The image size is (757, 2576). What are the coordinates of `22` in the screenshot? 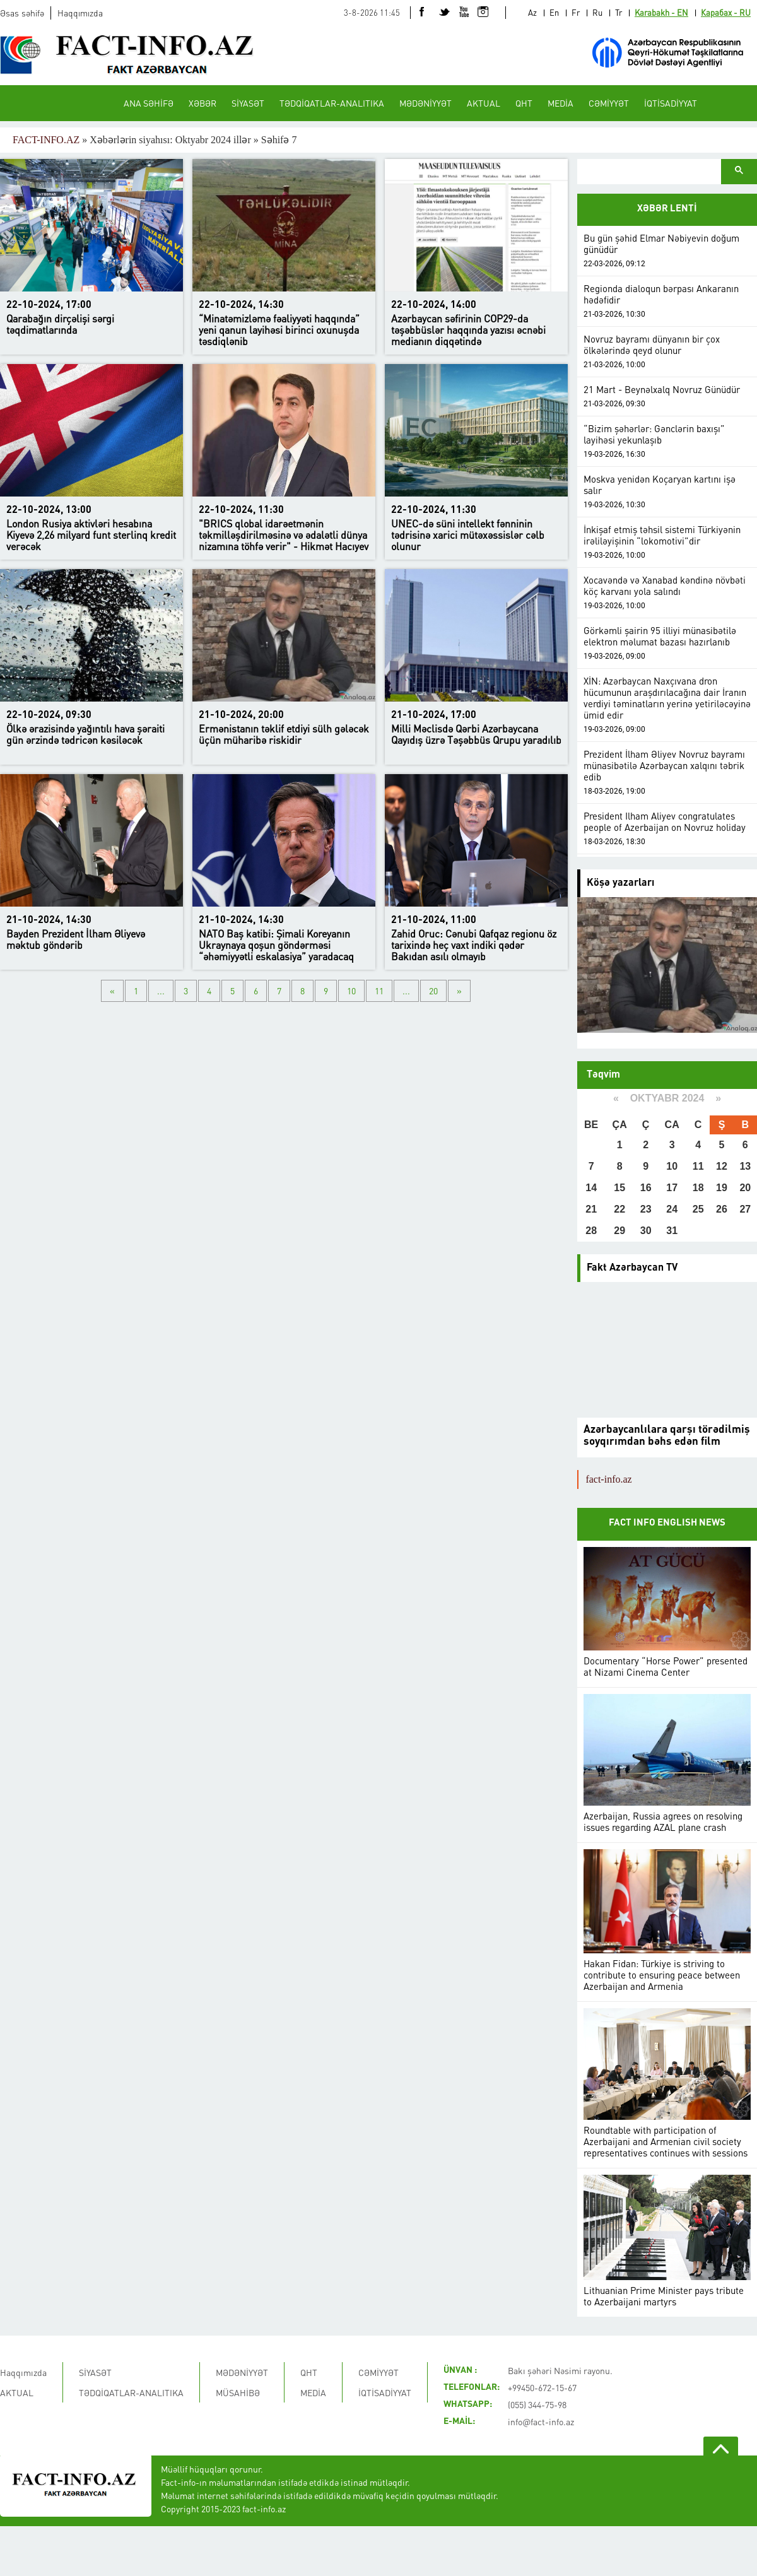 It's located at (619, 1209).